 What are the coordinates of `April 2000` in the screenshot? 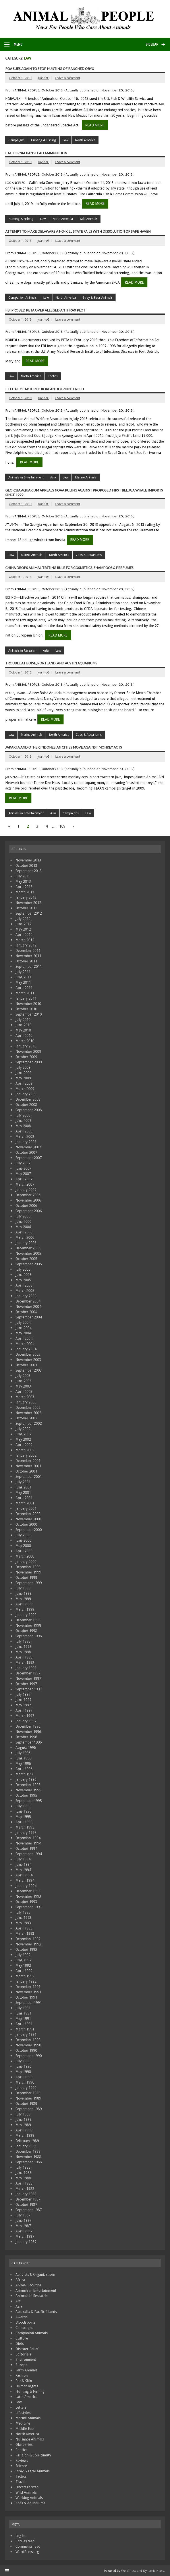 It's located at (24, 1551).